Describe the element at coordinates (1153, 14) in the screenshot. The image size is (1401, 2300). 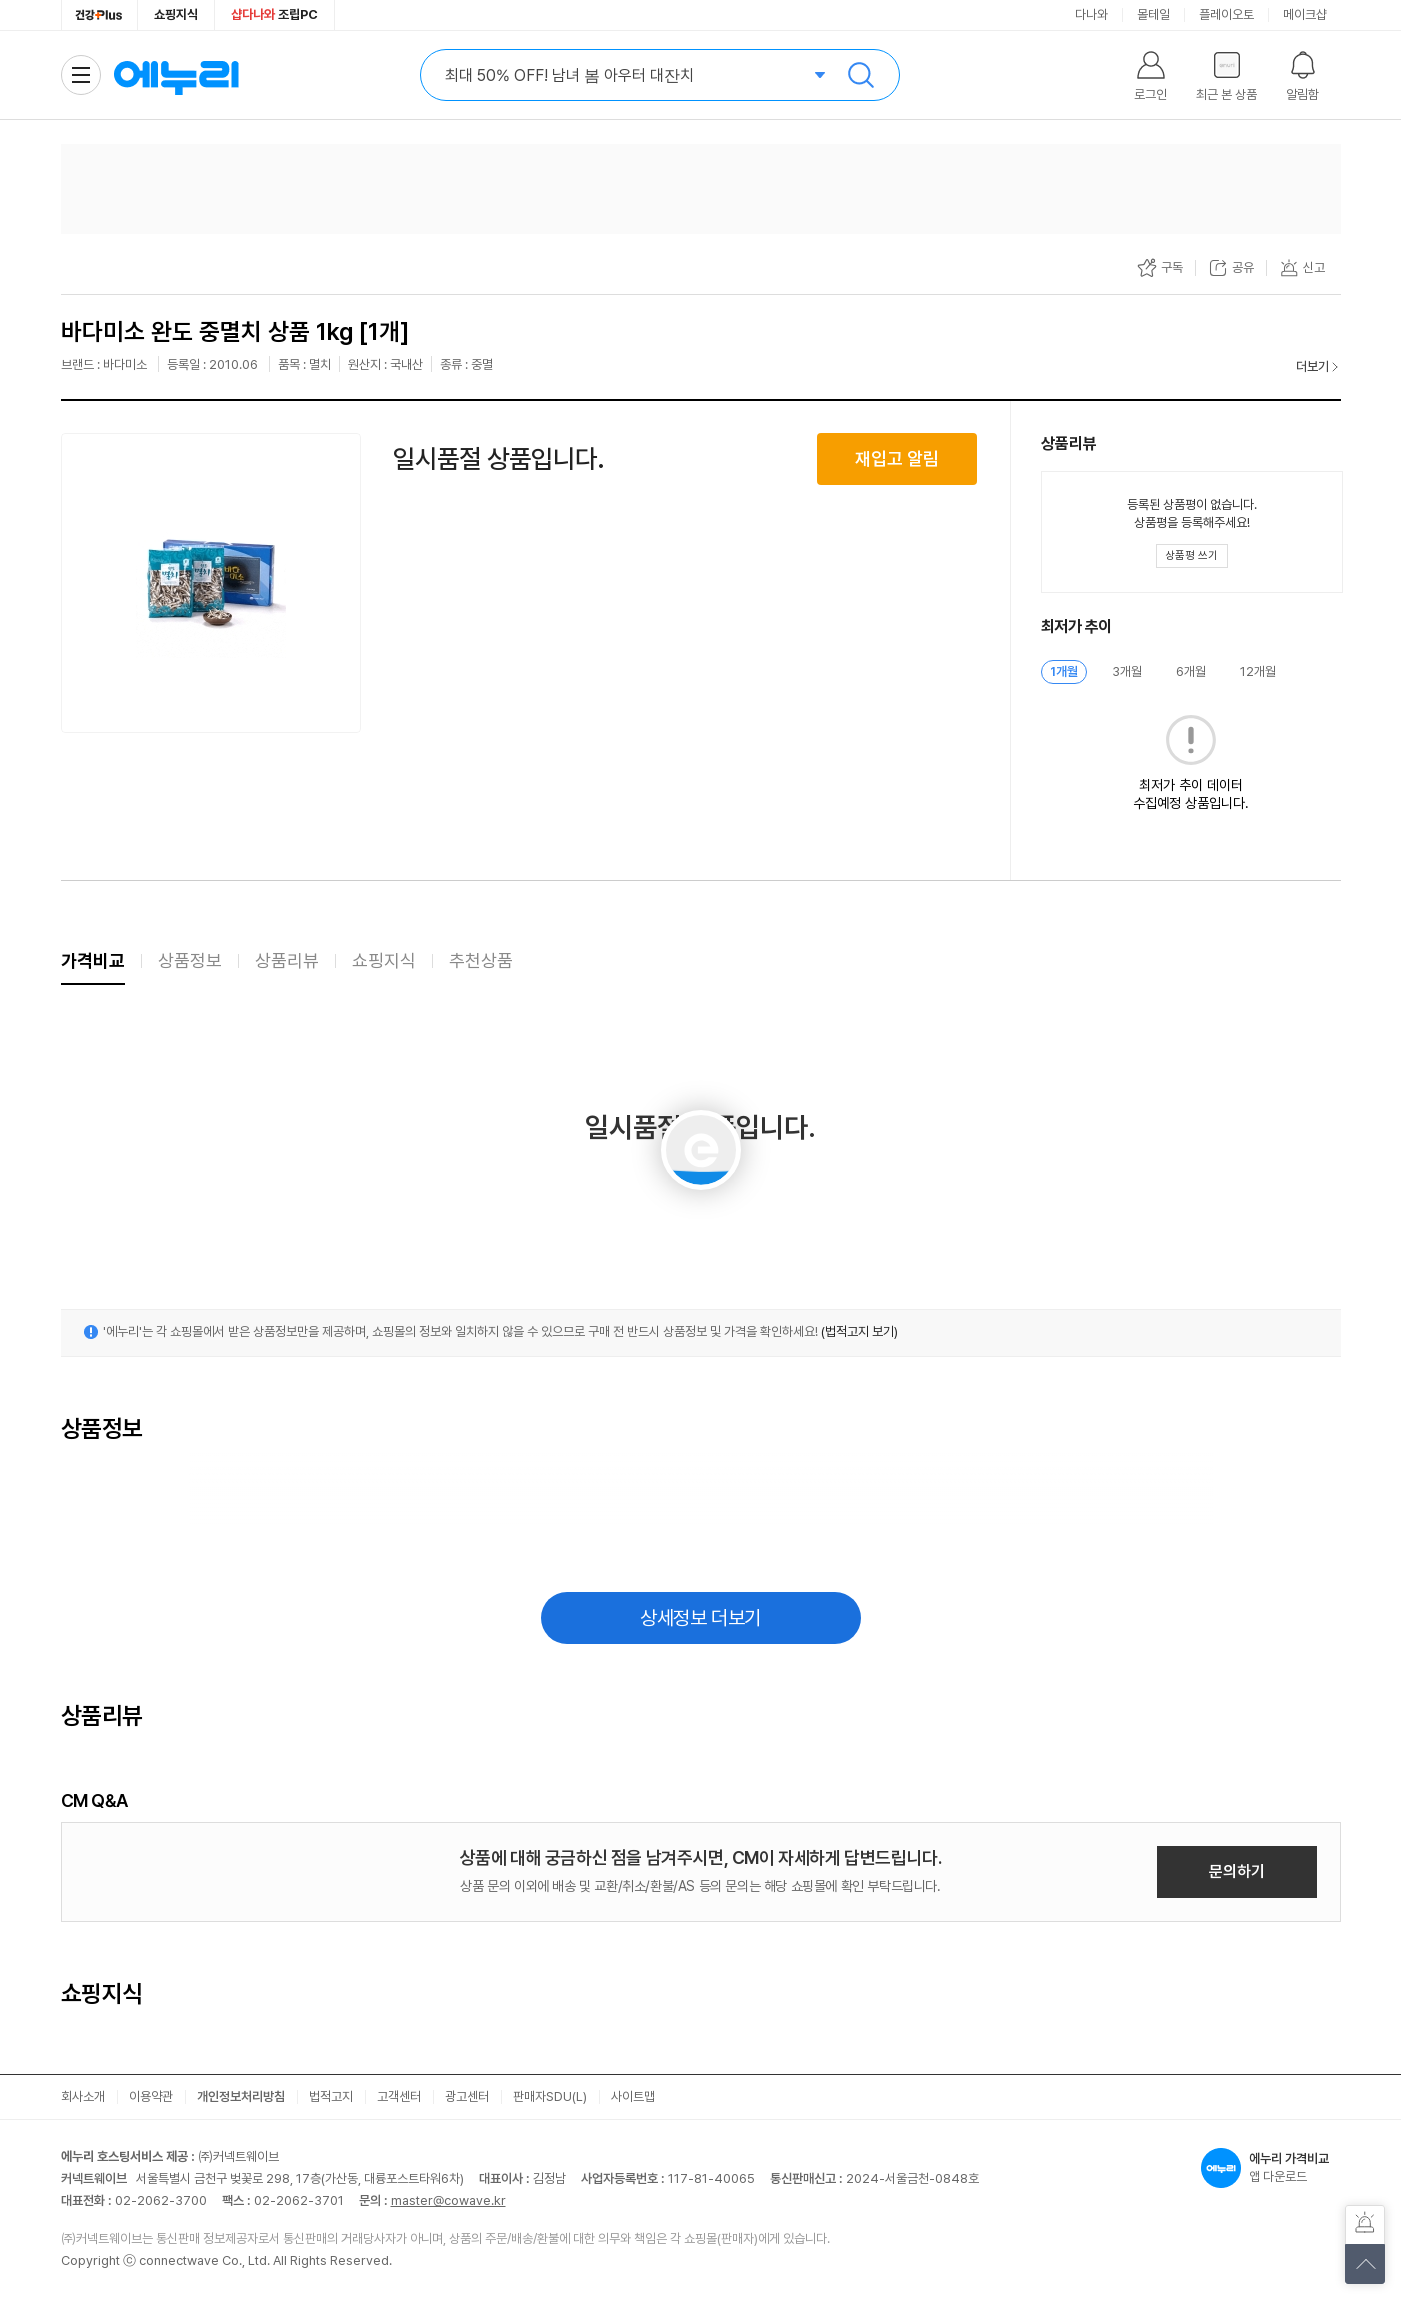
I see `몰테일` at that location.